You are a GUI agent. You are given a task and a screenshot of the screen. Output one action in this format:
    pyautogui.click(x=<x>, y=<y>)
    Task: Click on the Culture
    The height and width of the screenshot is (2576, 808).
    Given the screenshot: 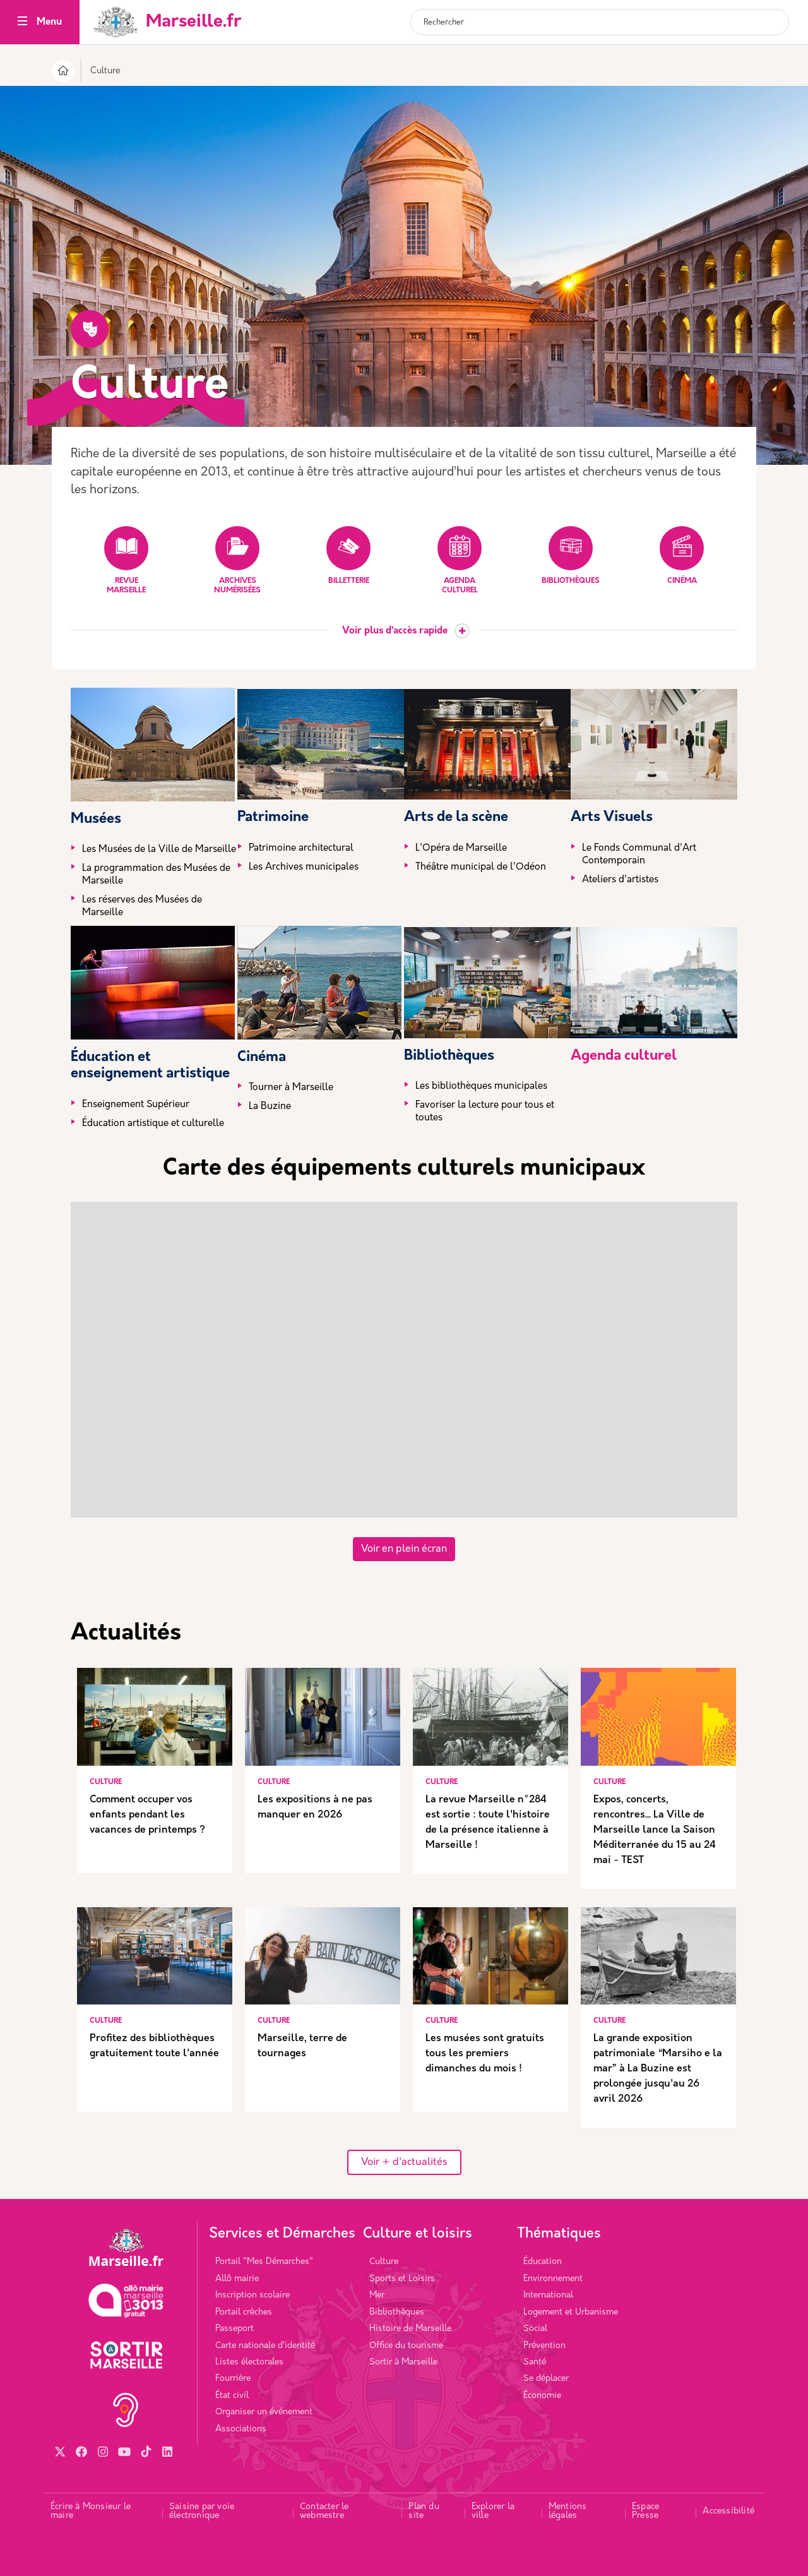 What is the action you would take?
    pyautogui.click(x=383, y=2262)
    